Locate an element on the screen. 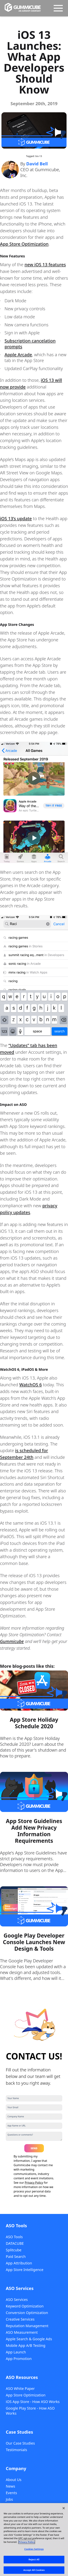 This screenshot has width=68, height=2576. Creative Services is located at coordinates (20, 2319).